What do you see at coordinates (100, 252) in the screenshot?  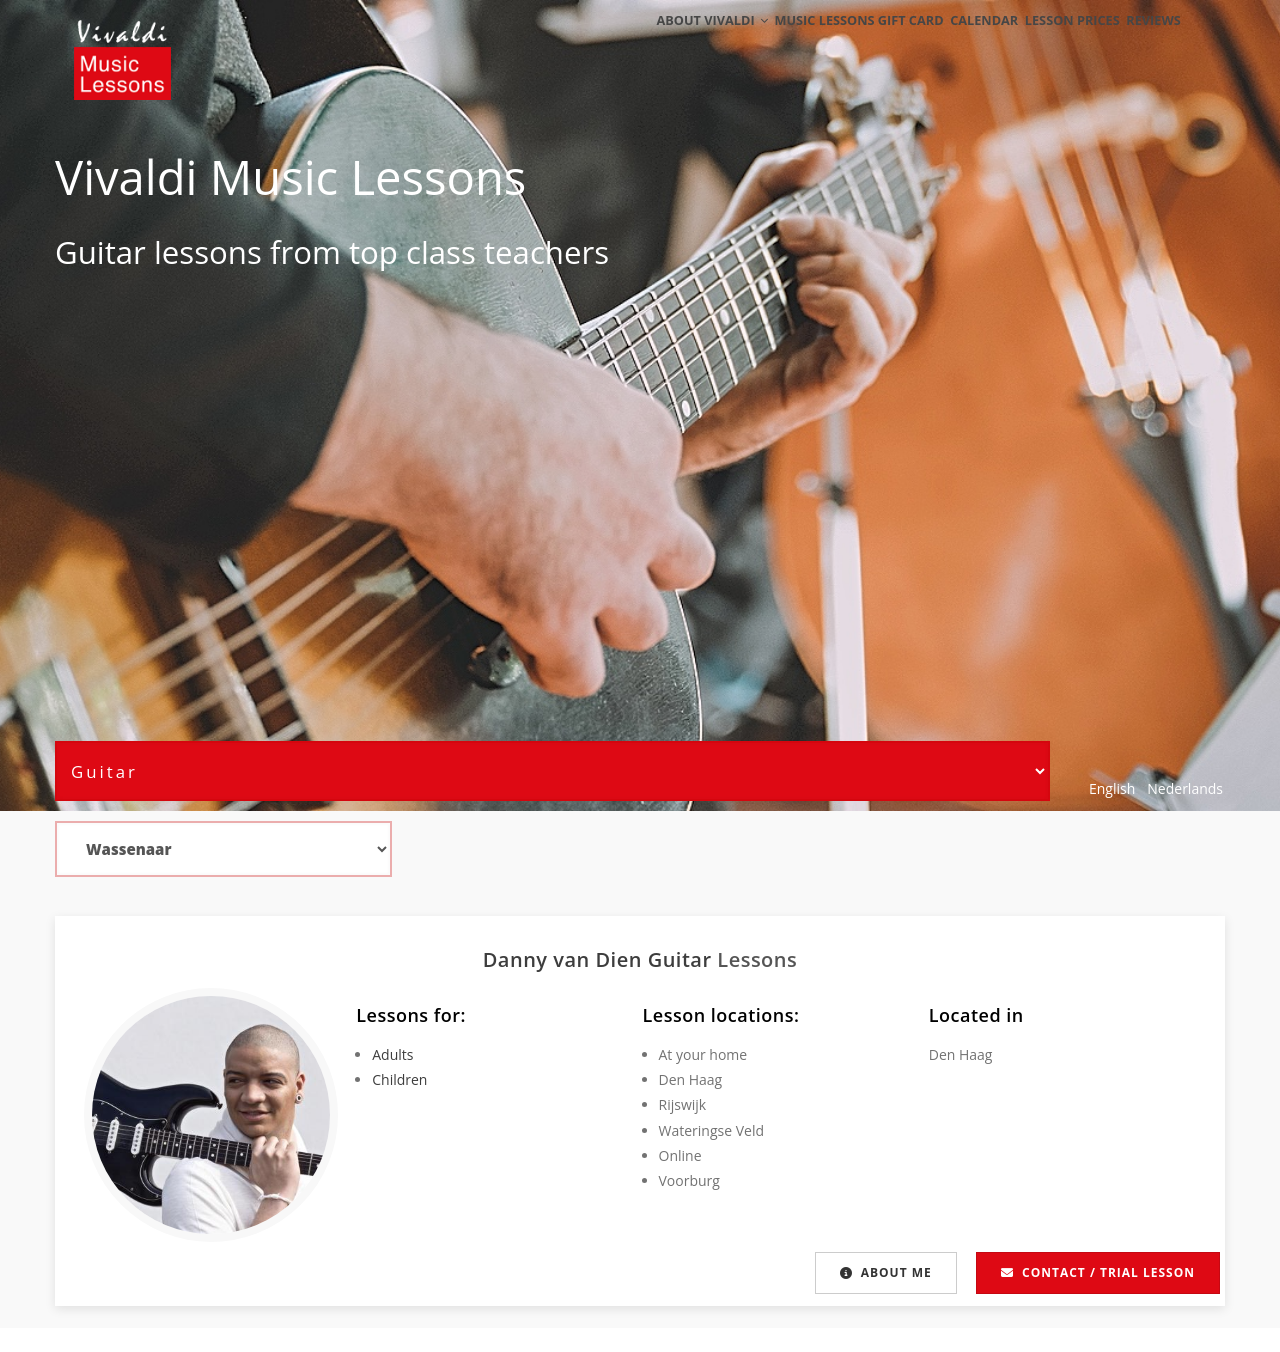 I see `Guitar` at bounding box center [100, 252].